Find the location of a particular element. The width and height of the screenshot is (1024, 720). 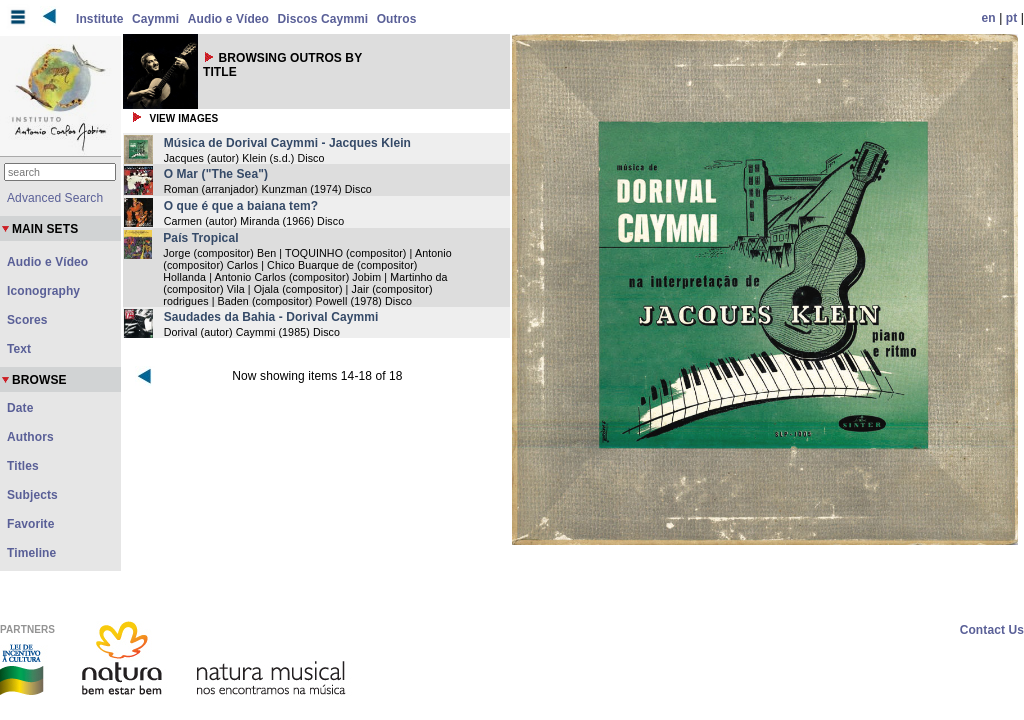

Saudades da Bahia - Dorival Caymmi is located at coordinates (271, 317).